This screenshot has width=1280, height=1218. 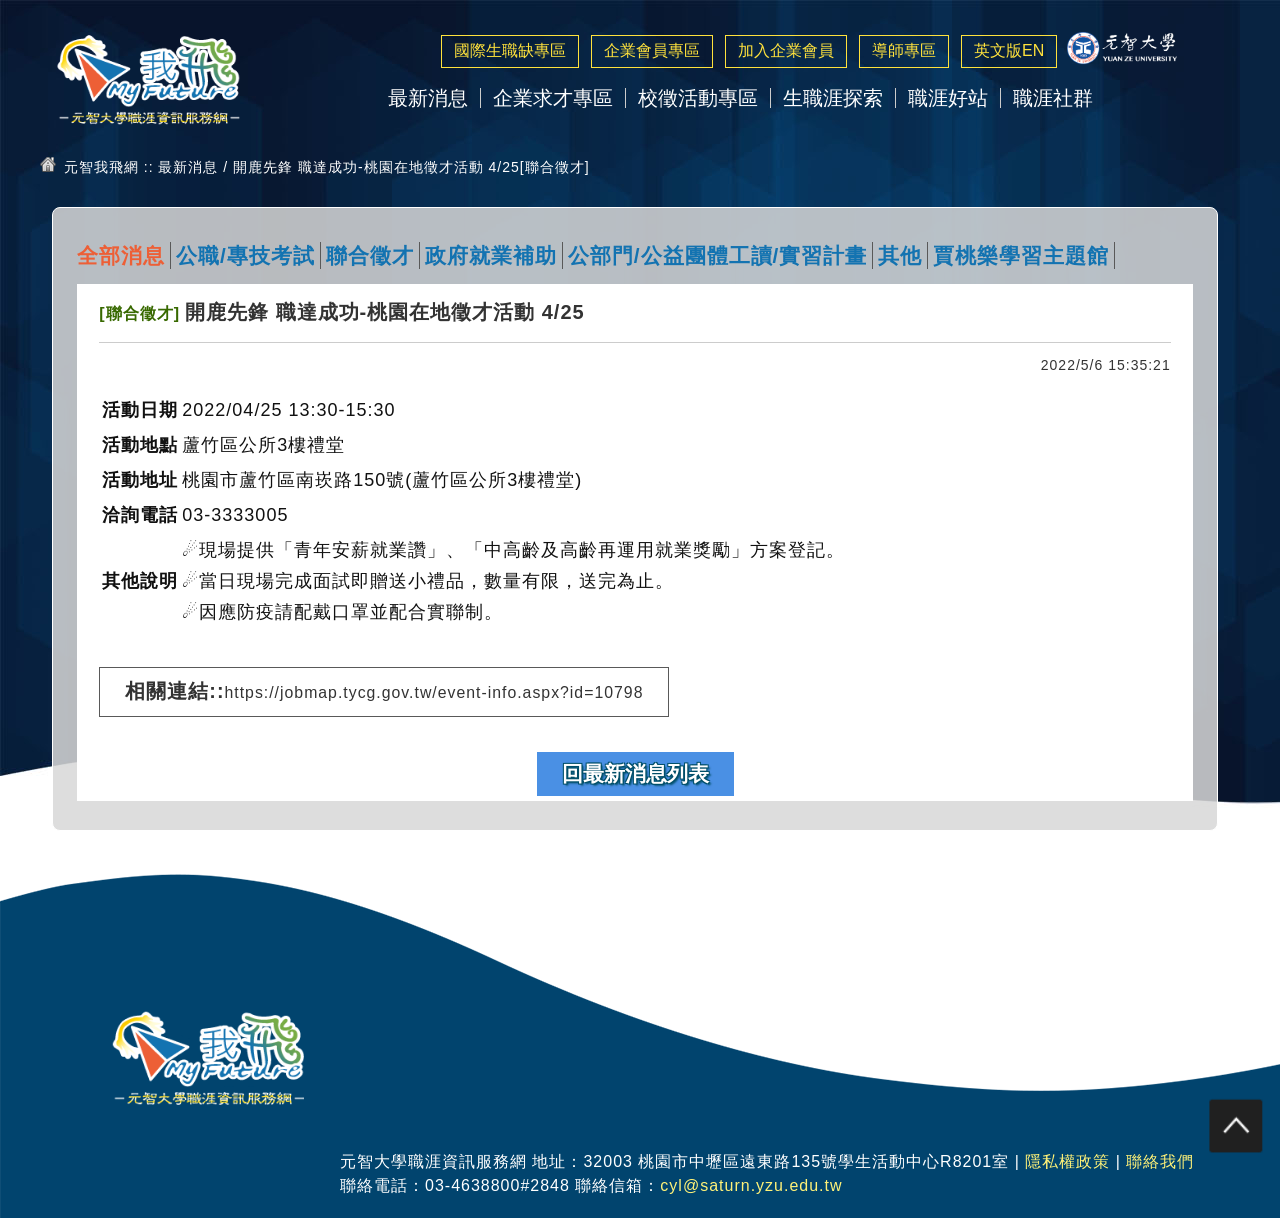 I want to click on 公部門/公益團體工讀/實習計畫, so click(x=718, y=255).